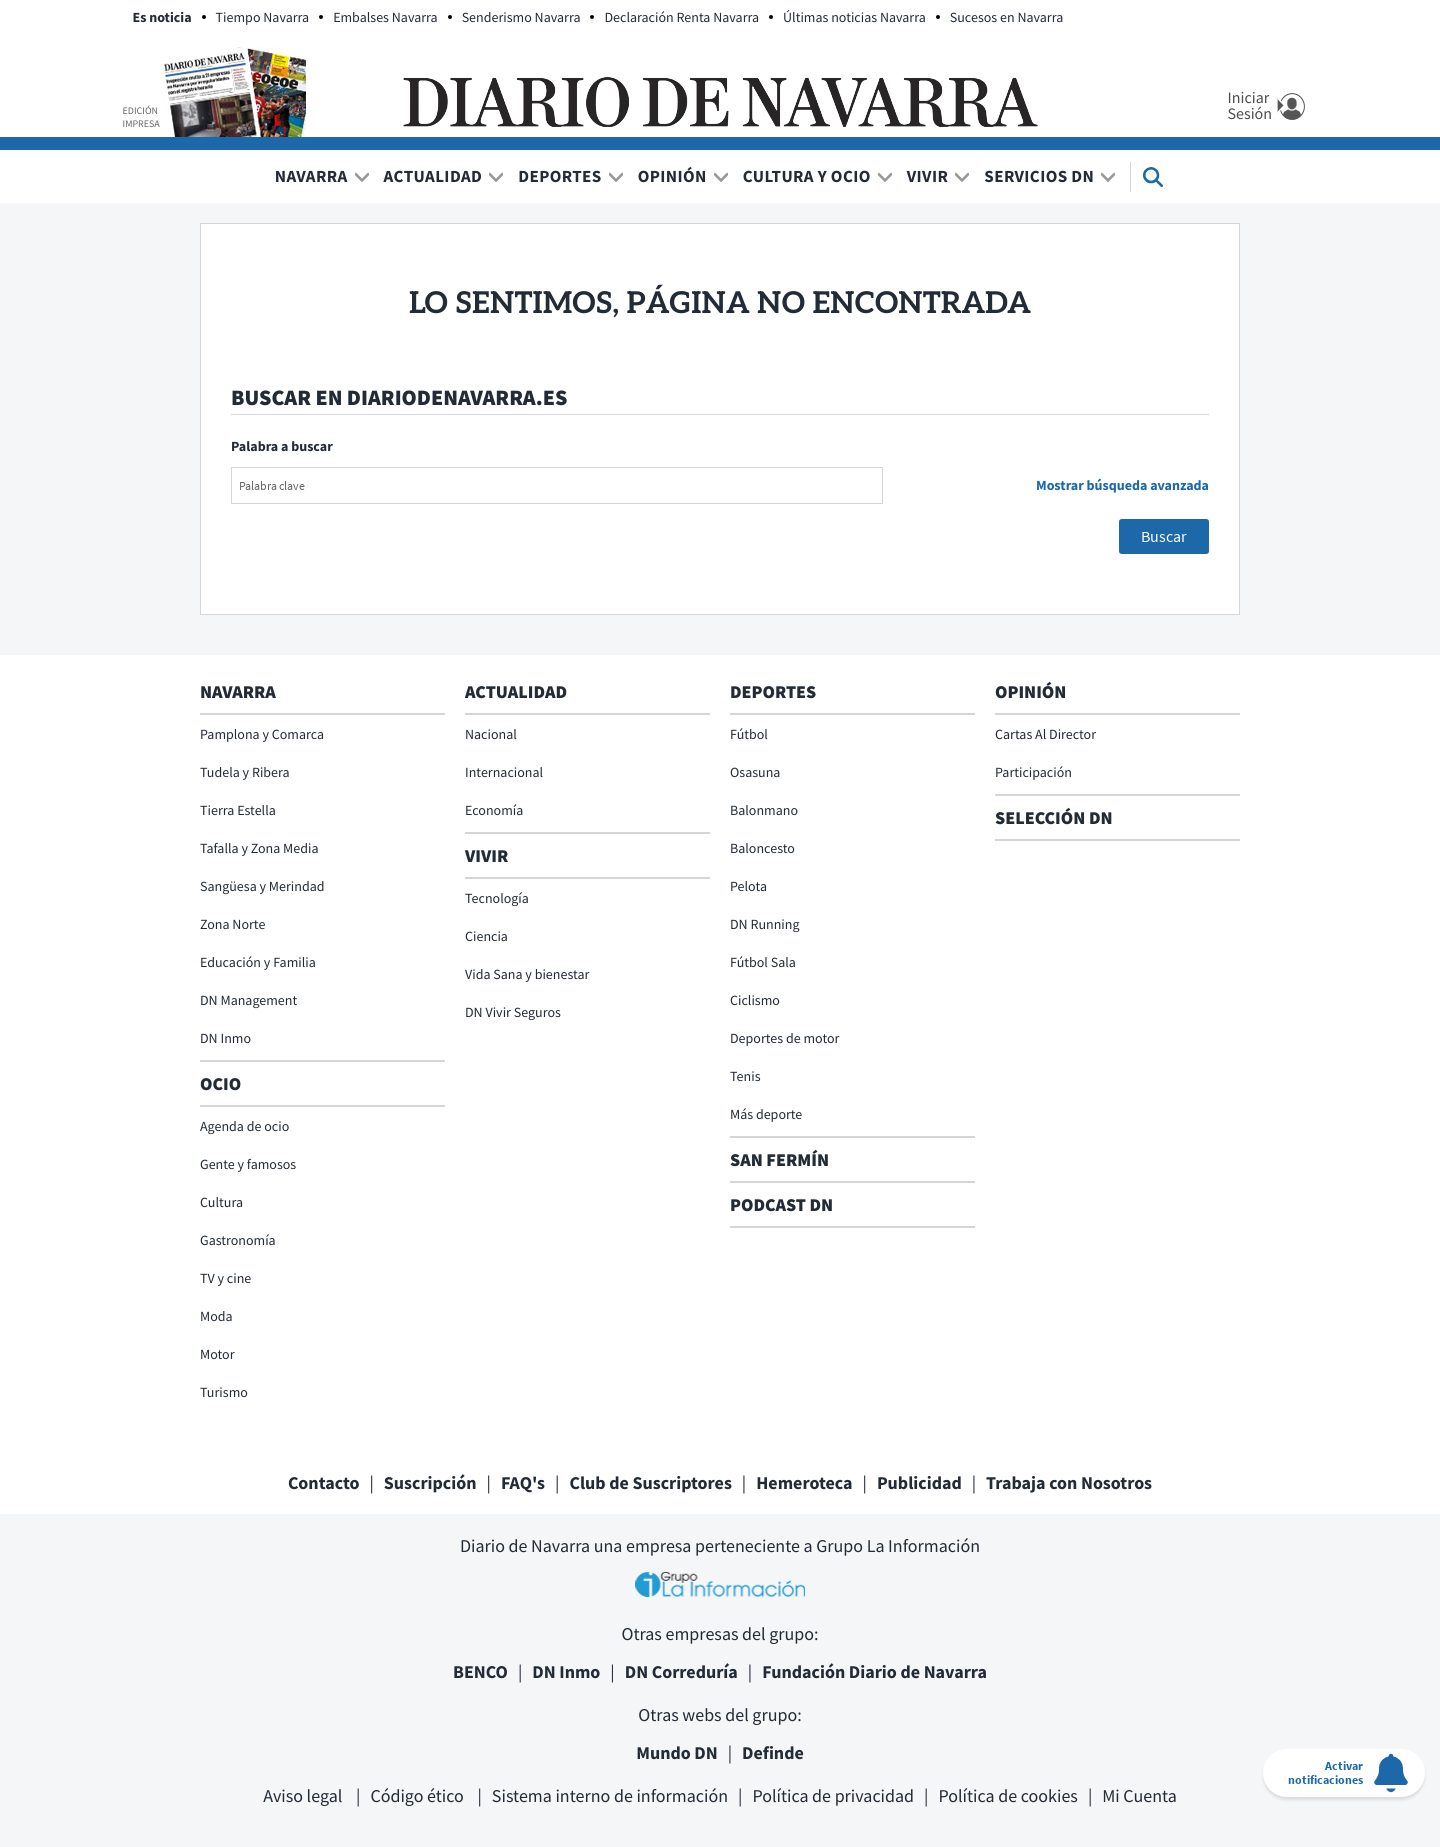 This screenshot has width=1440, height=1847. I want to click on Trabaja con Nosotros, so click(1069, 1482).